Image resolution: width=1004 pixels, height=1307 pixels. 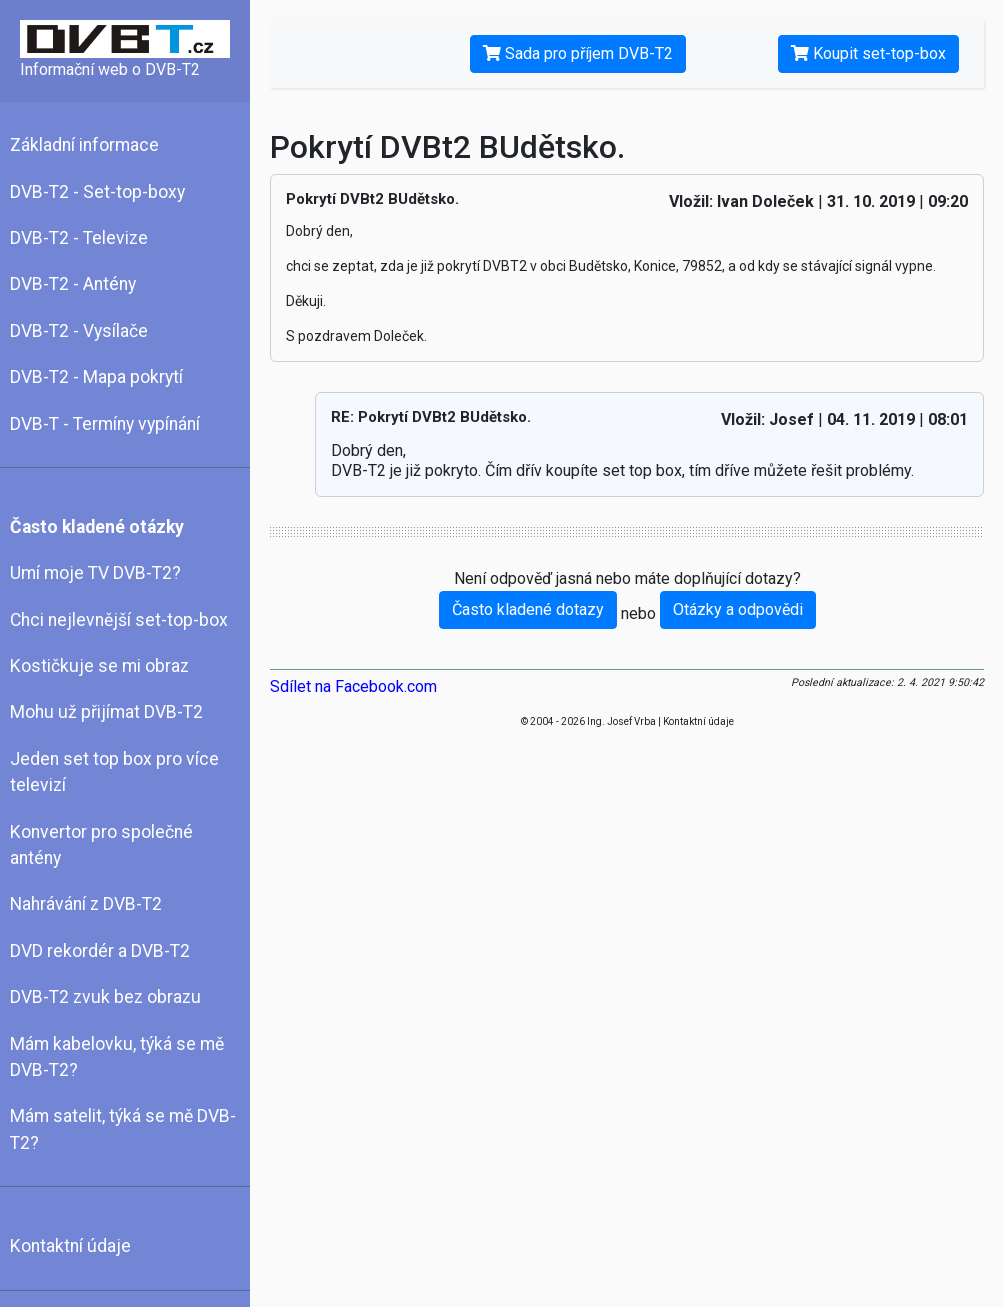 I want to click on Mám kabelovku, týká se mě DVB-T2?, so click(x=117, y=1057).